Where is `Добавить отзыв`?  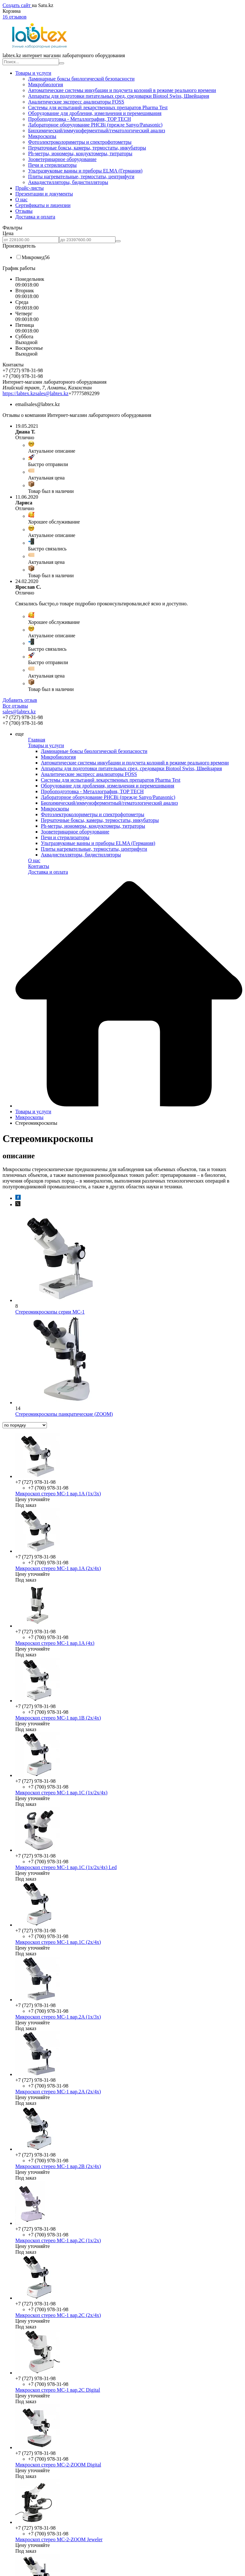 Добавить отзыв is located at coordinates (20, 700).